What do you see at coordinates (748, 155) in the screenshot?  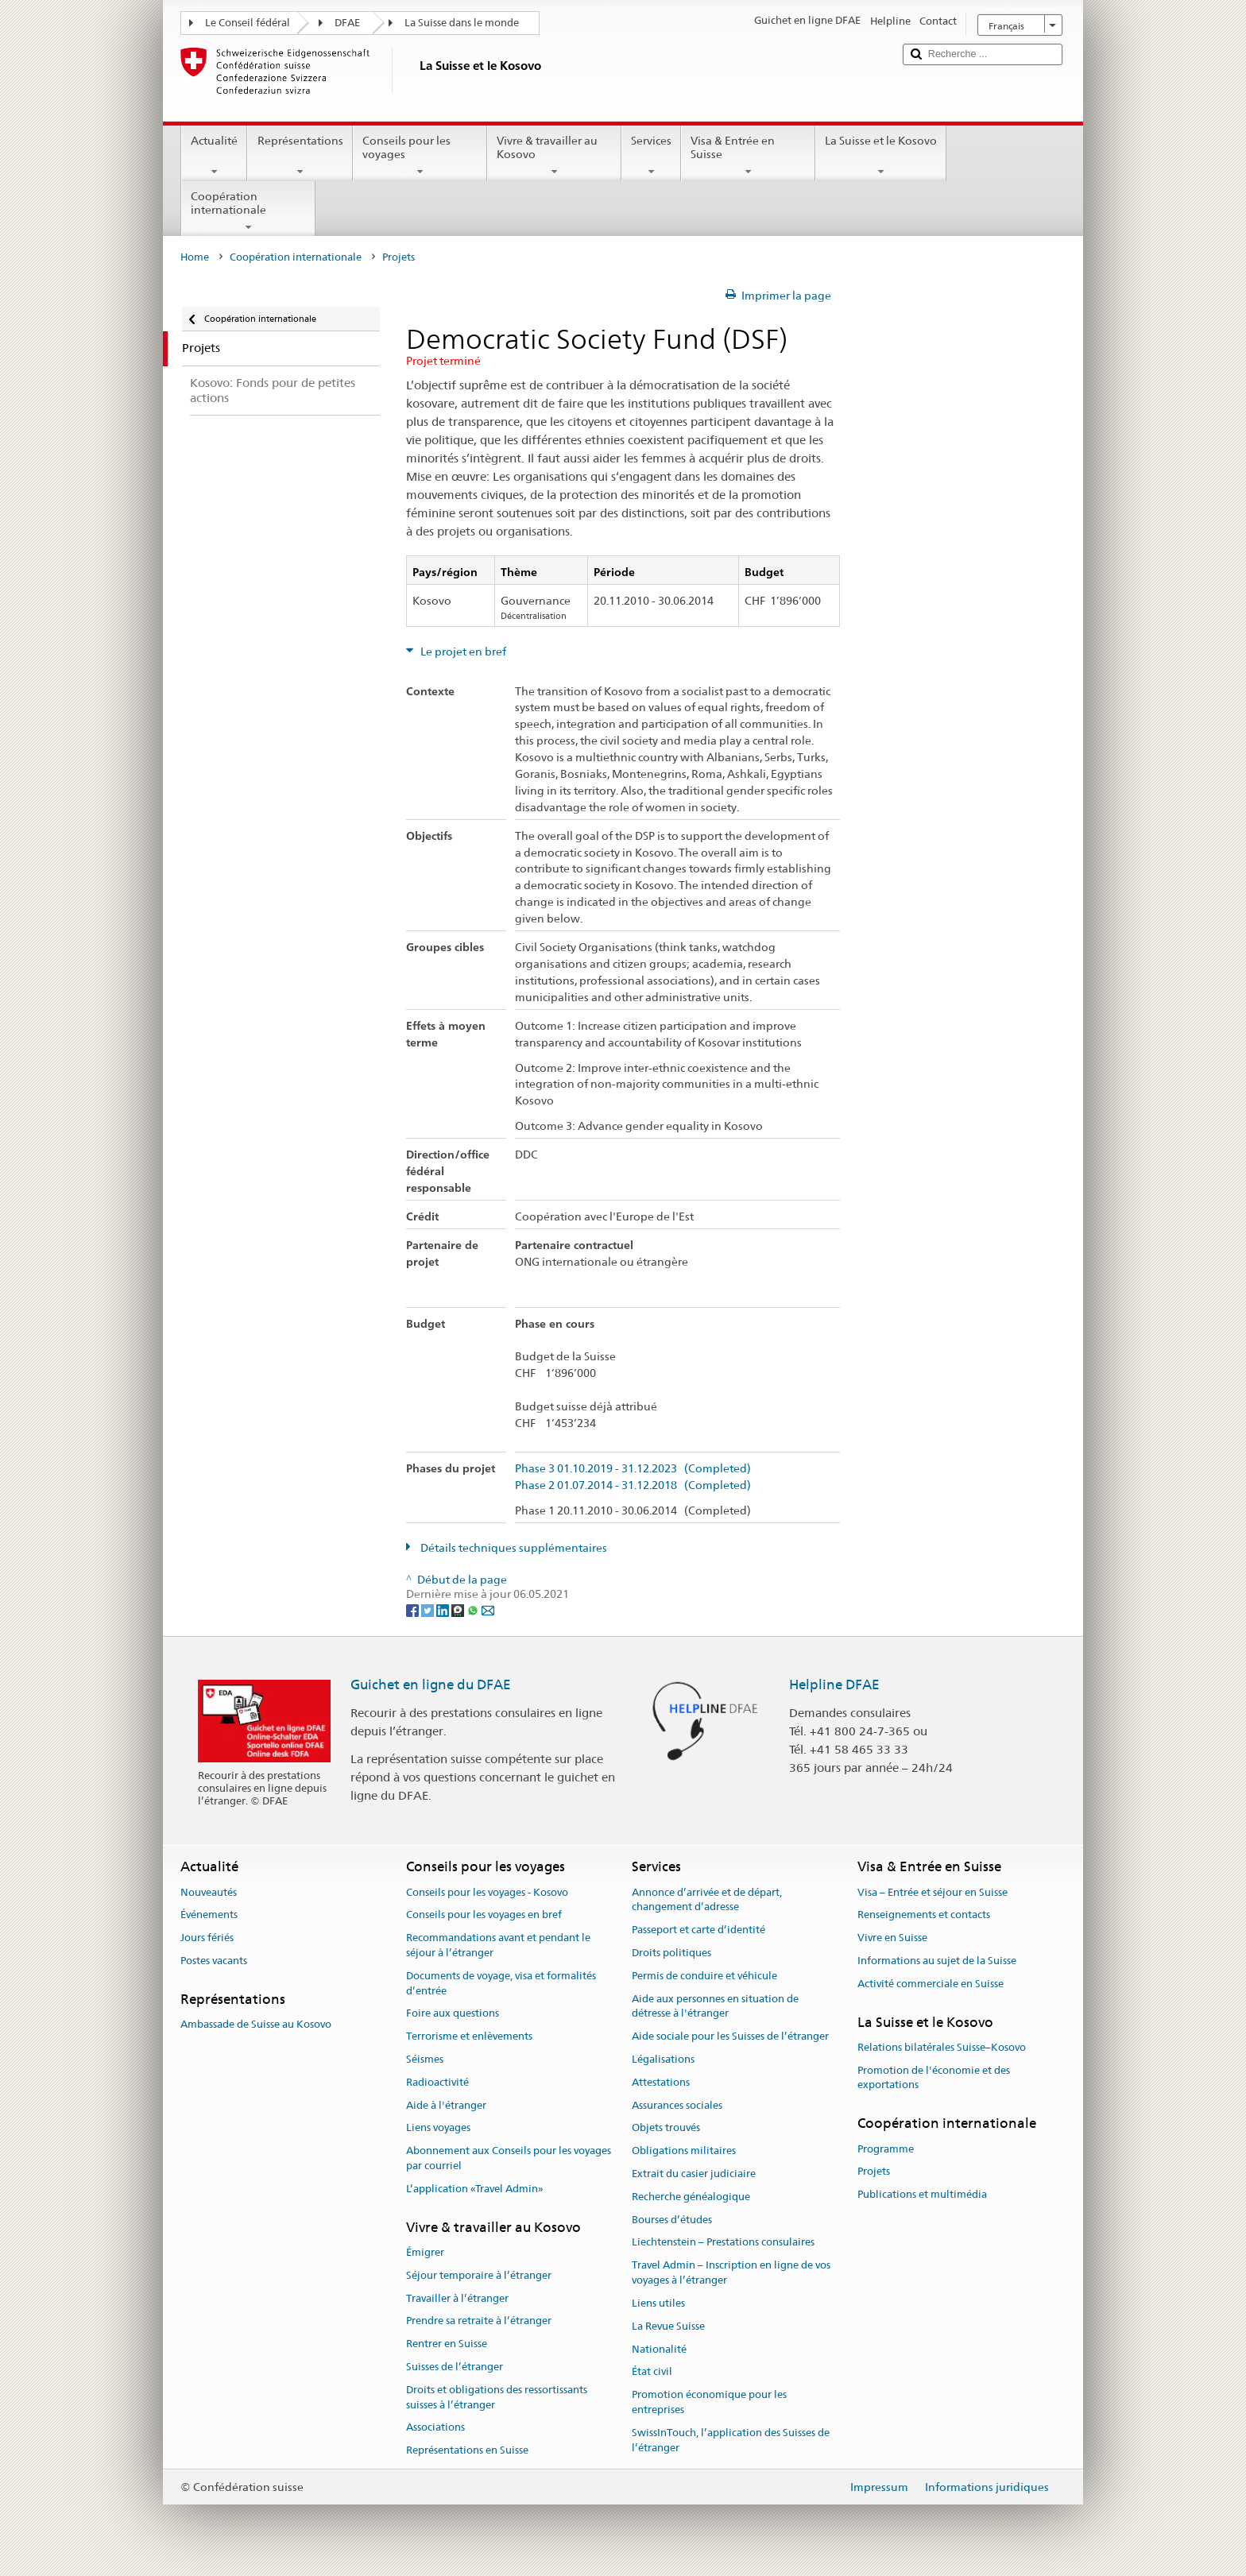 I see `Visa & Entrée en Suisse` at bounding box center [748, 155].